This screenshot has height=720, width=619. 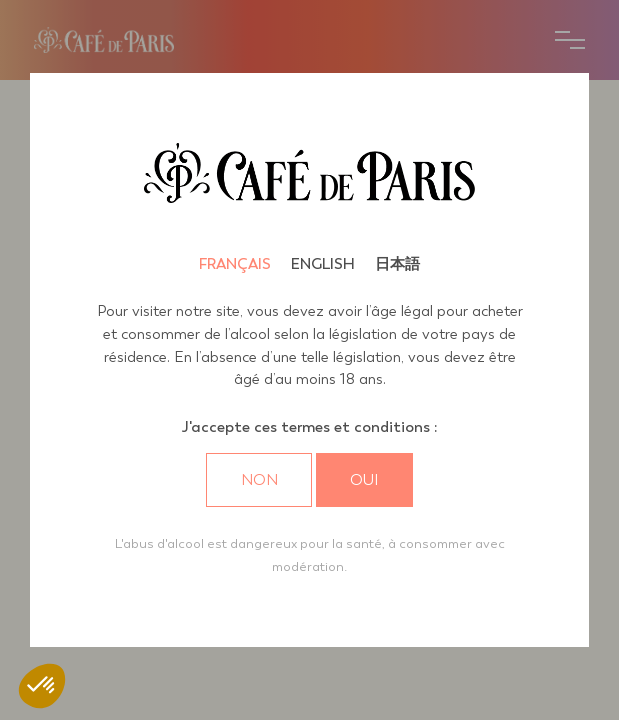 What do you see at coordinates (235, 264) in the screenshot?
I see `Français` at bounding box center [235, 264].